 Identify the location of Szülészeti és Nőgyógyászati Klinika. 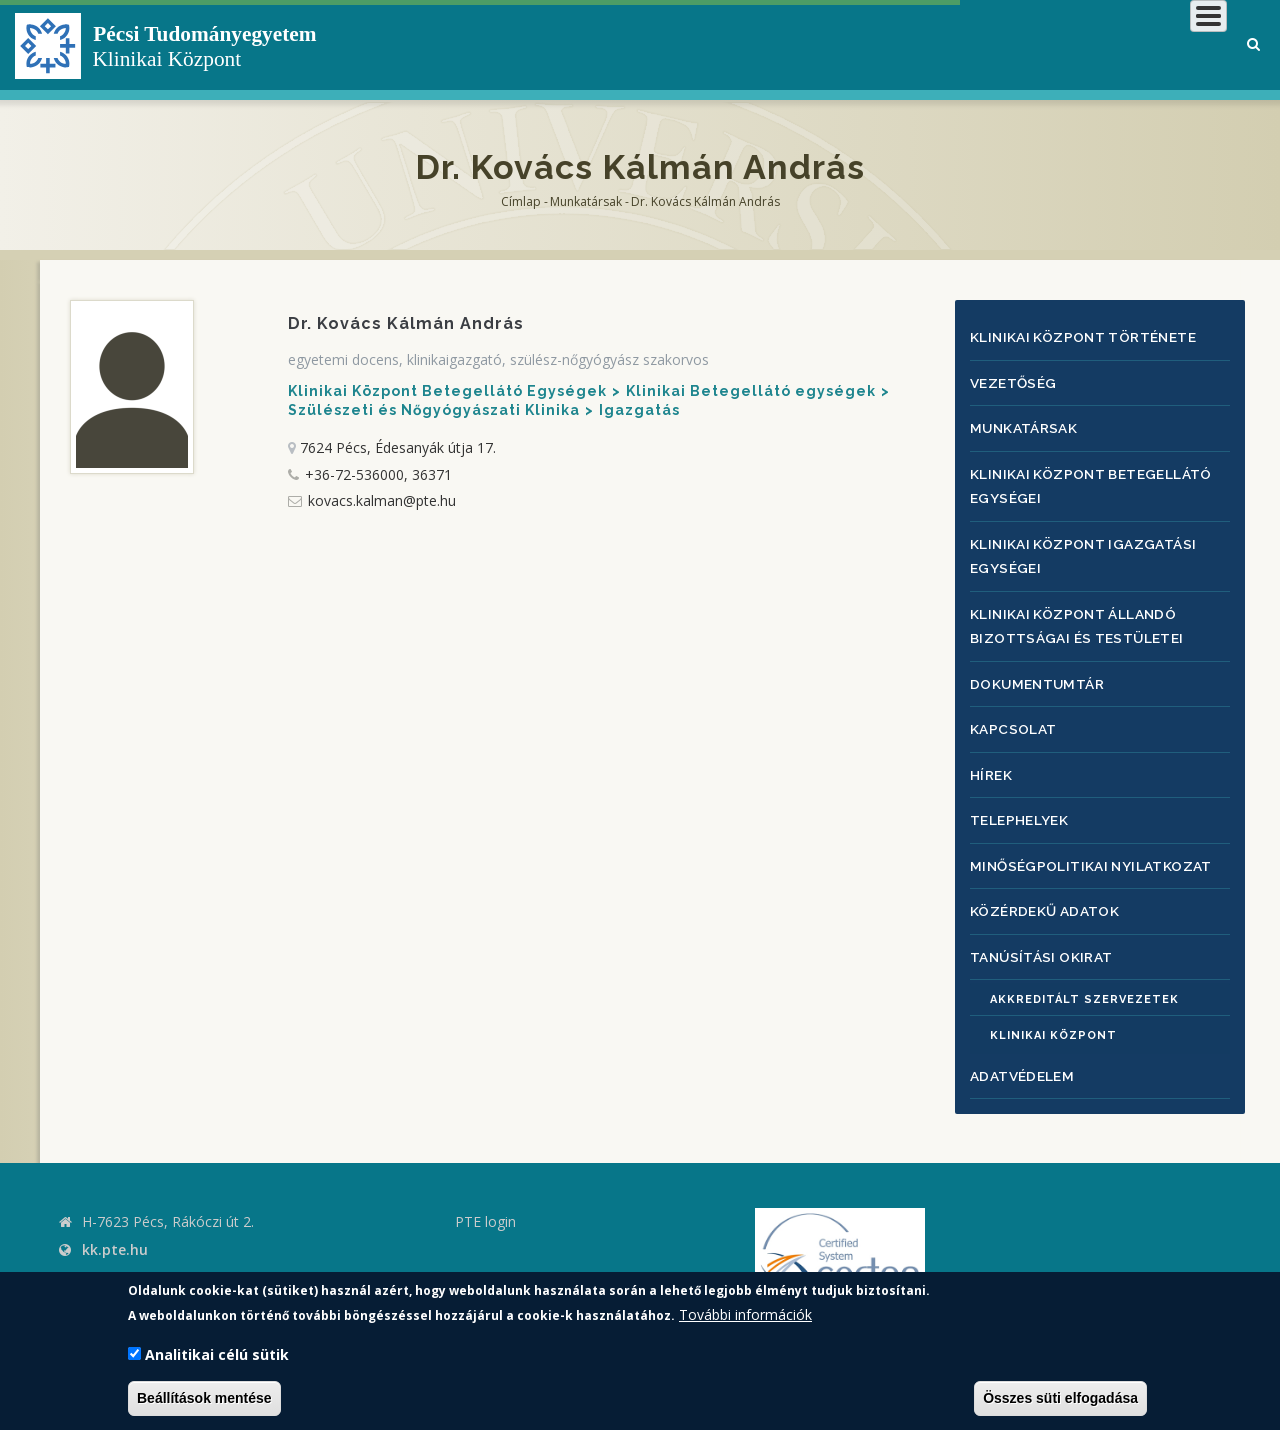
(434, 410).